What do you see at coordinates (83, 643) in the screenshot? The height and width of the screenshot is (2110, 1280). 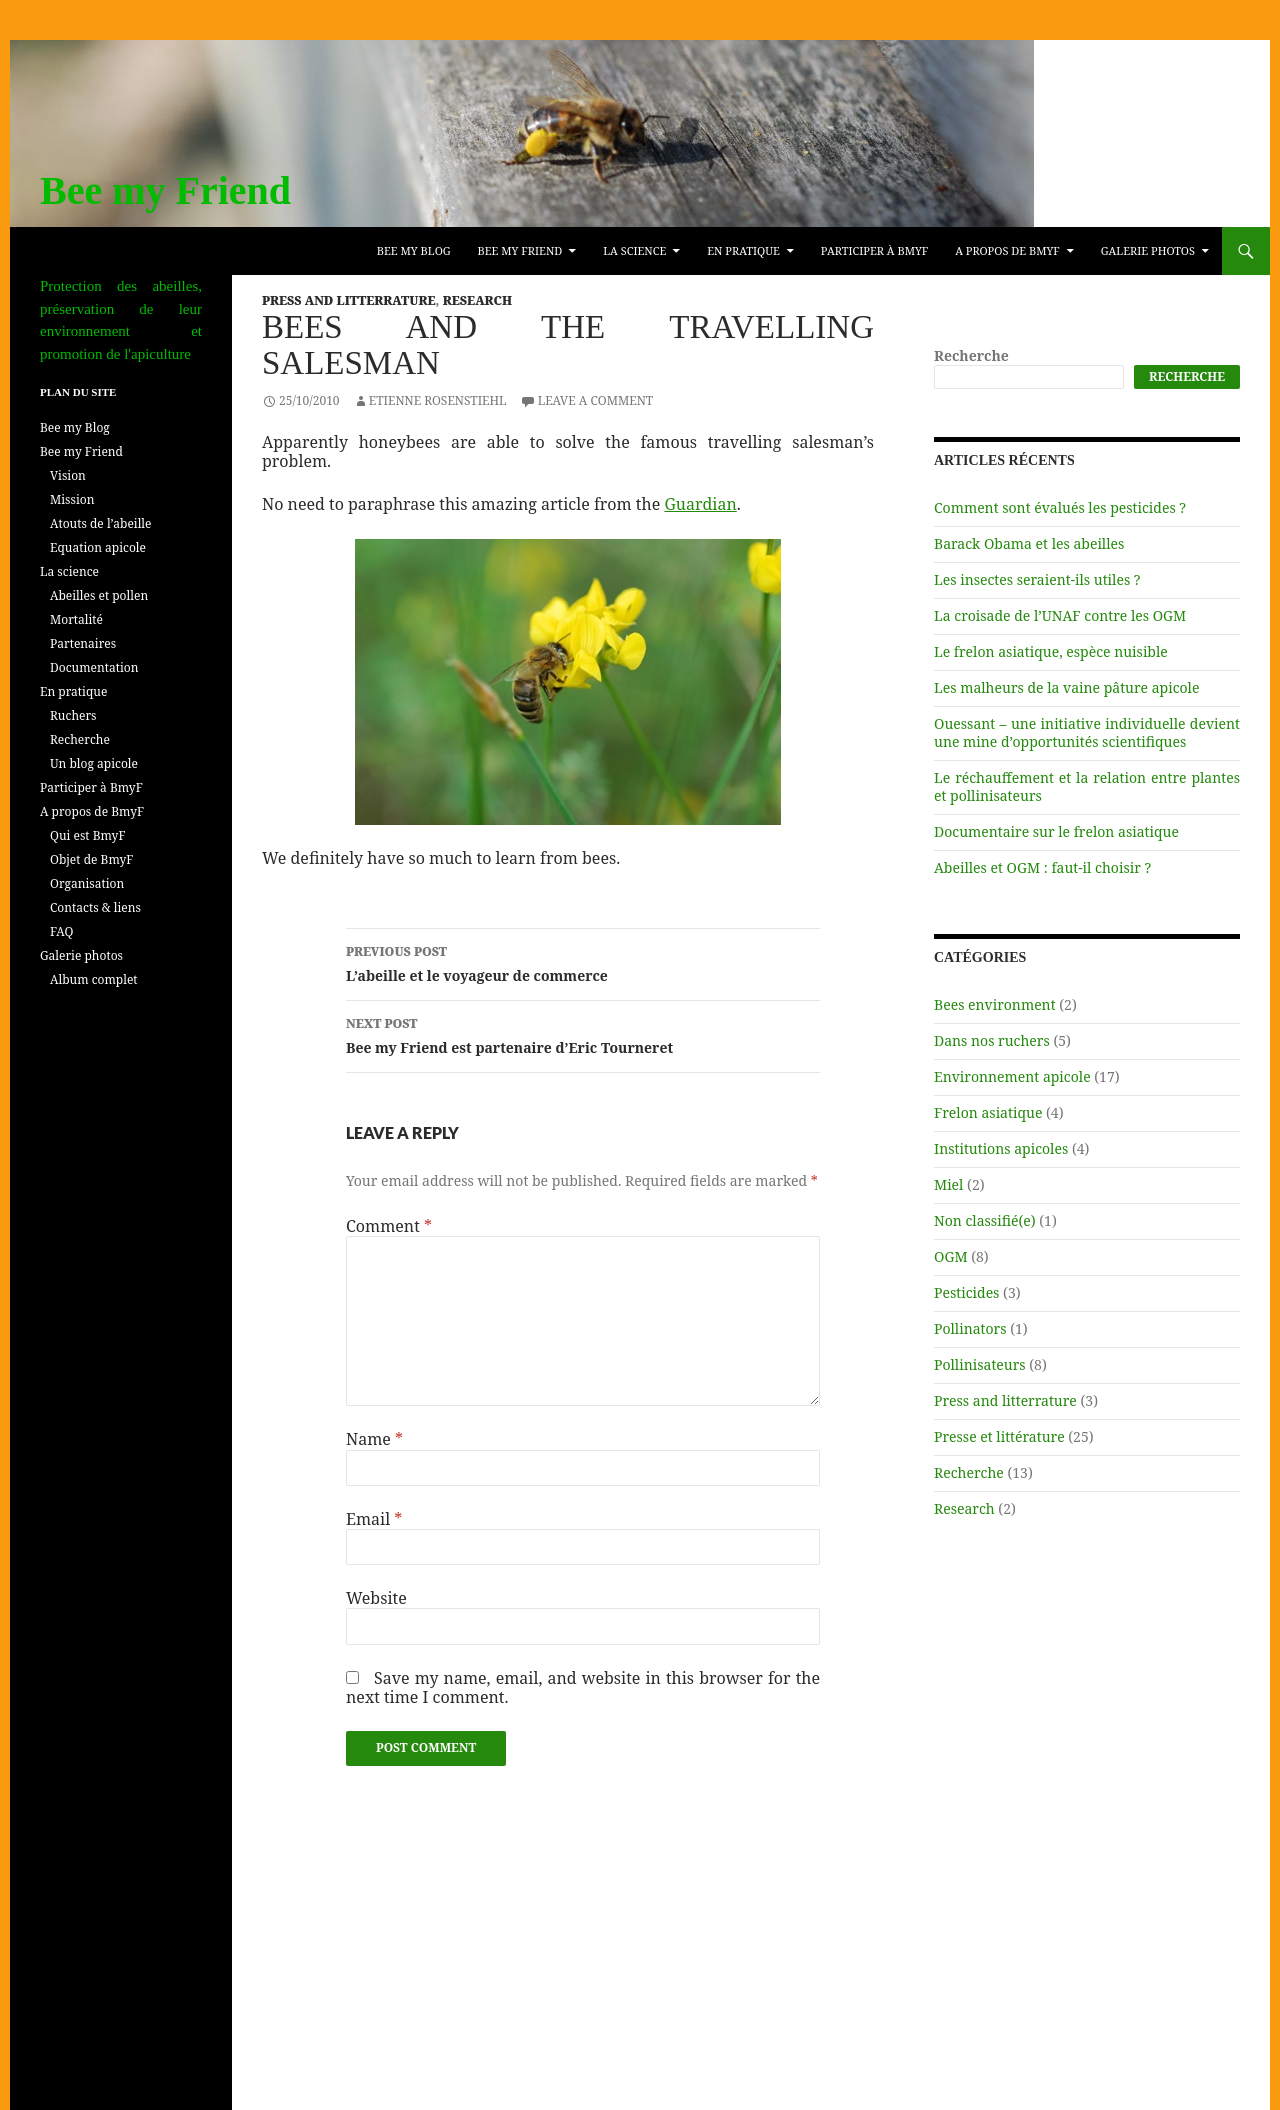 I see `Partenaires` at bounding box center [83, 643].